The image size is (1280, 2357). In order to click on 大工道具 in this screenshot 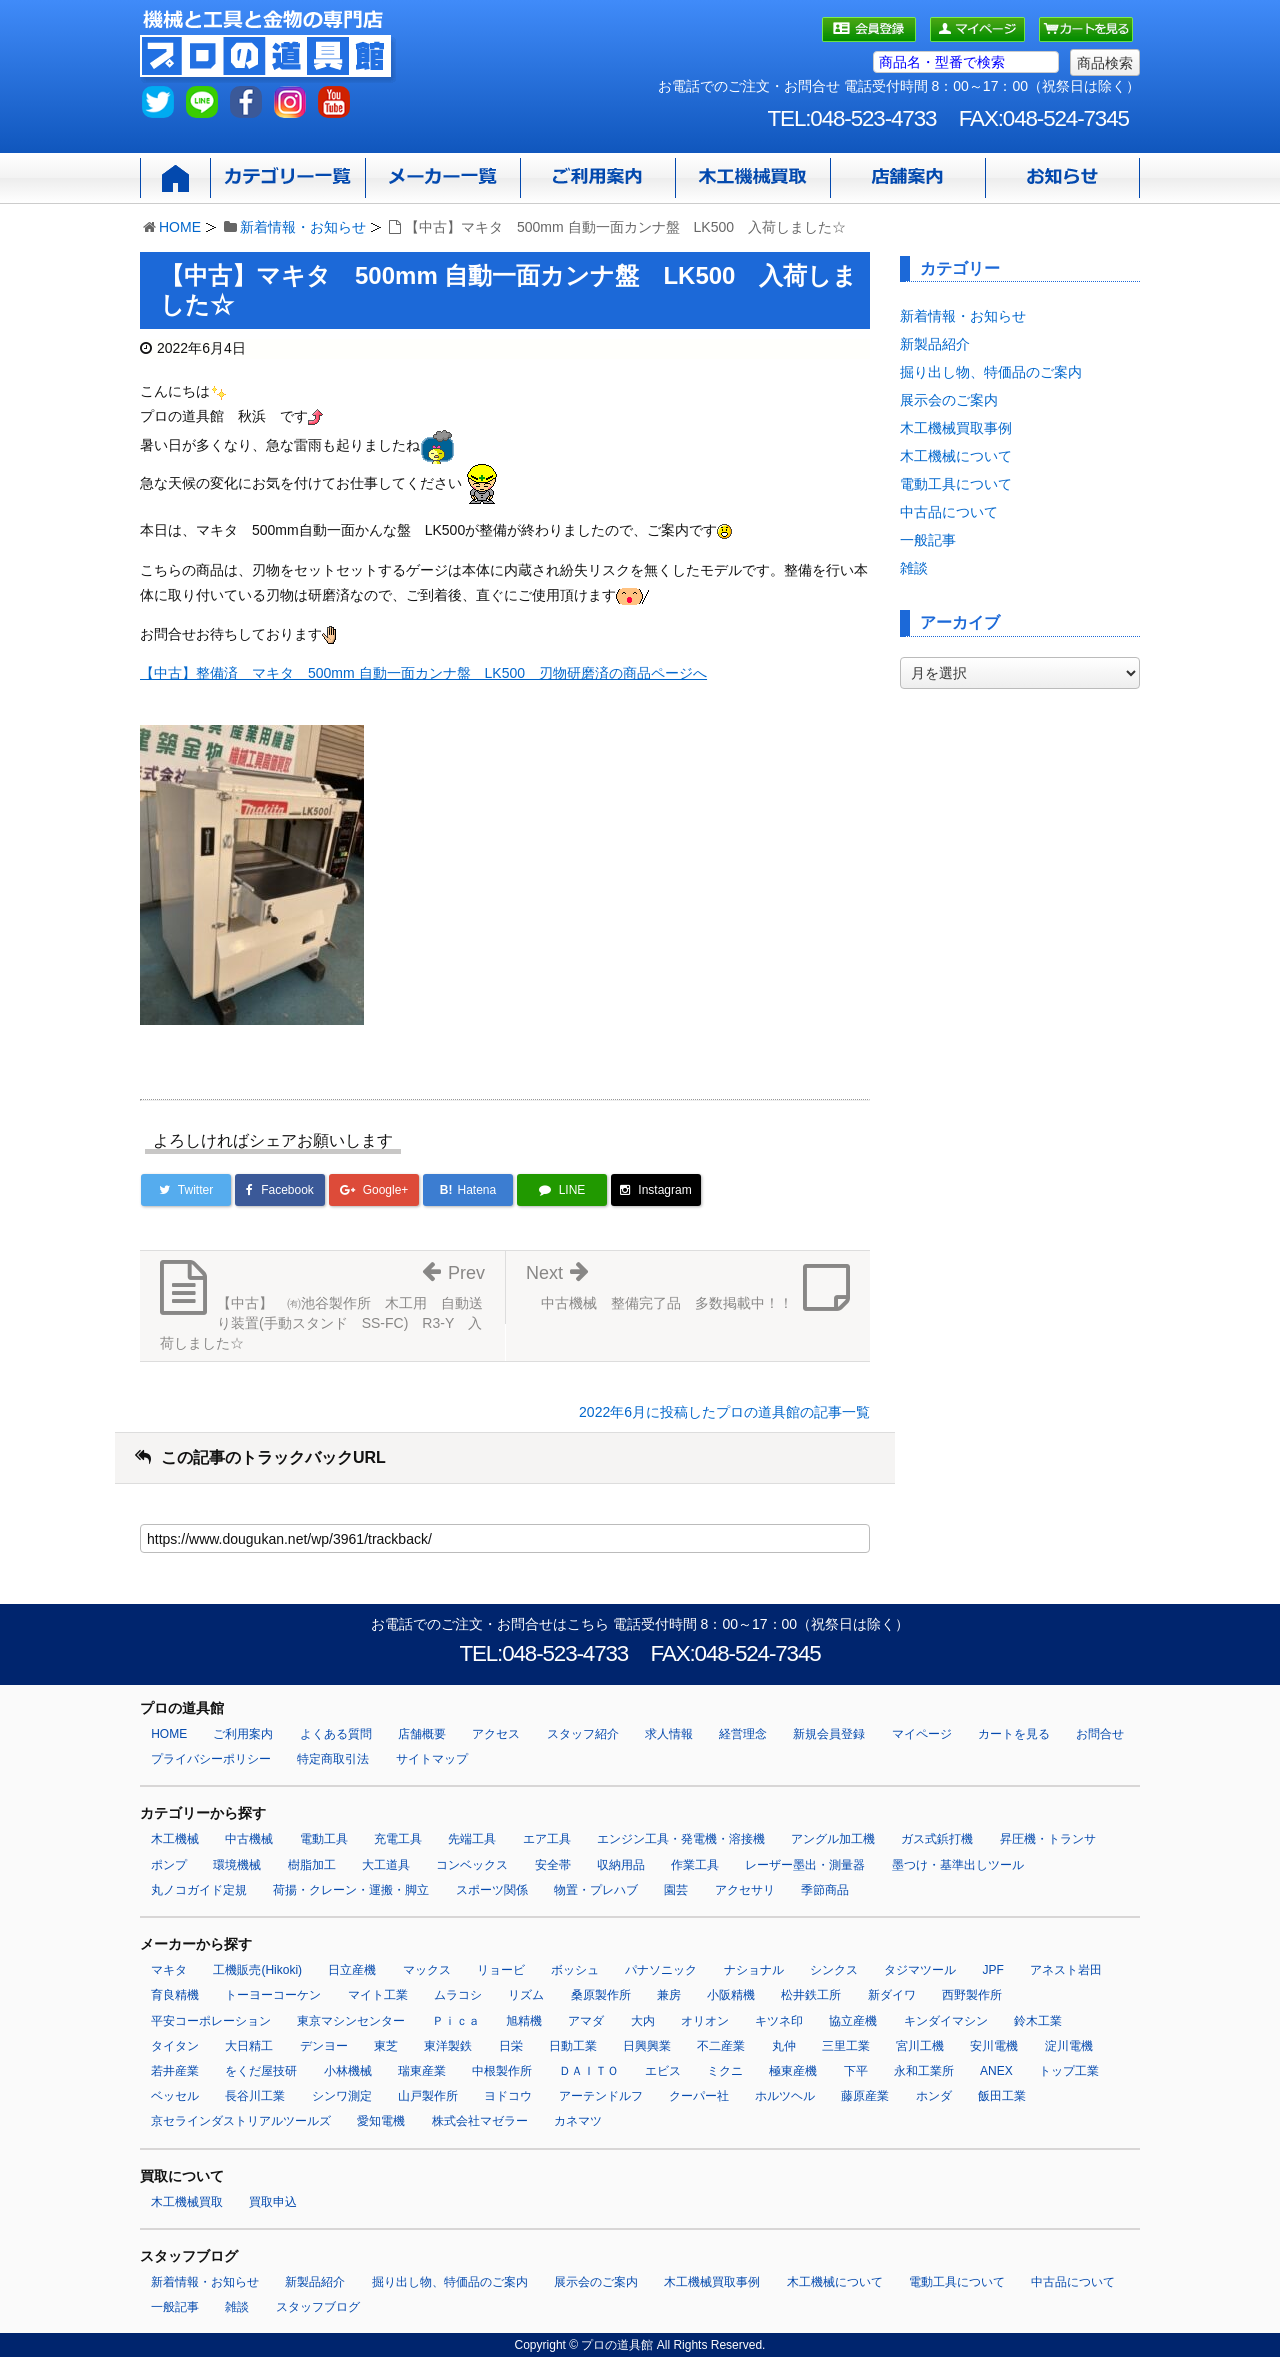, I will do `click(386, 1865)`.